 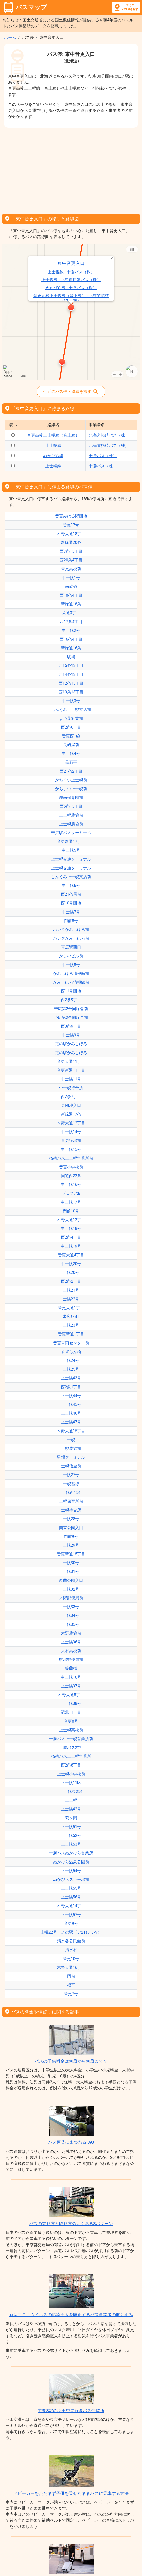 I want to click on 上士幌高校前, so click(x=71, y=1730).